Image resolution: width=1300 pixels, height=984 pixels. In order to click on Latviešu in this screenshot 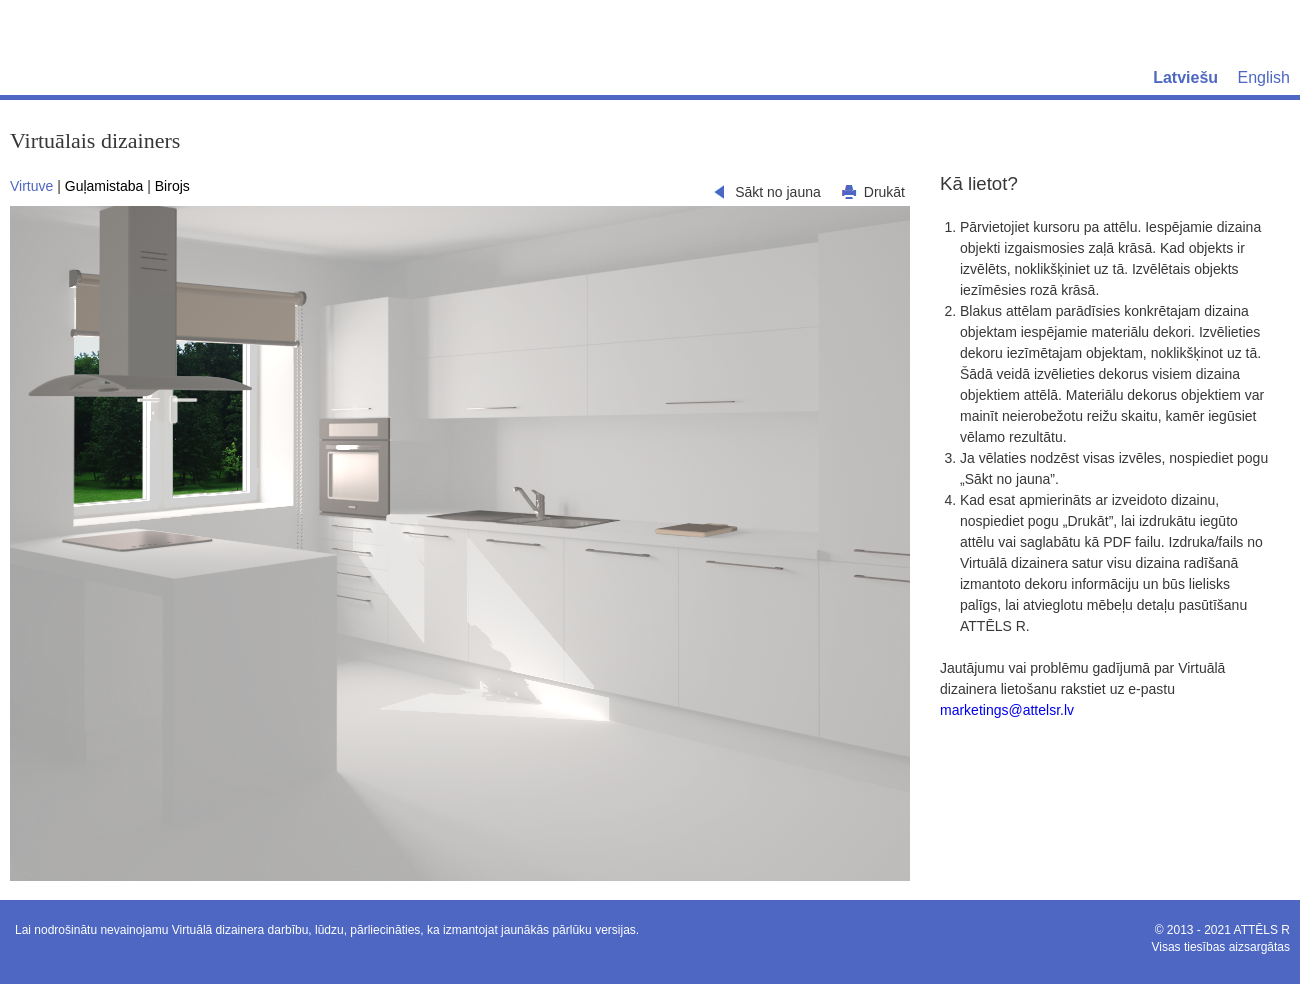, I will do `click(1185, 77)`.